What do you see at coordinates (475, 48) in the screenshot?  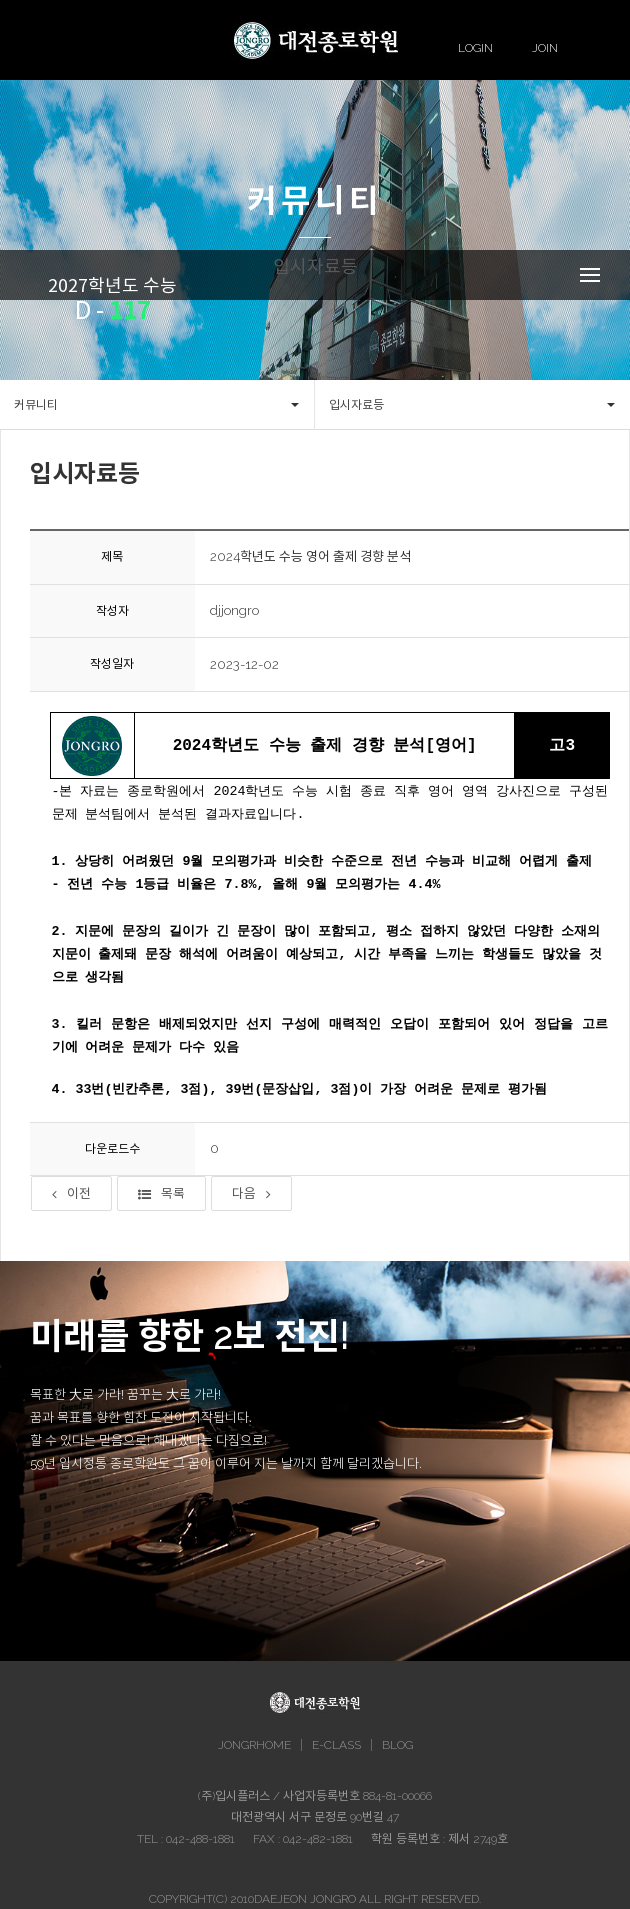 I see `LOGIN` at bounding box center [475, 48].